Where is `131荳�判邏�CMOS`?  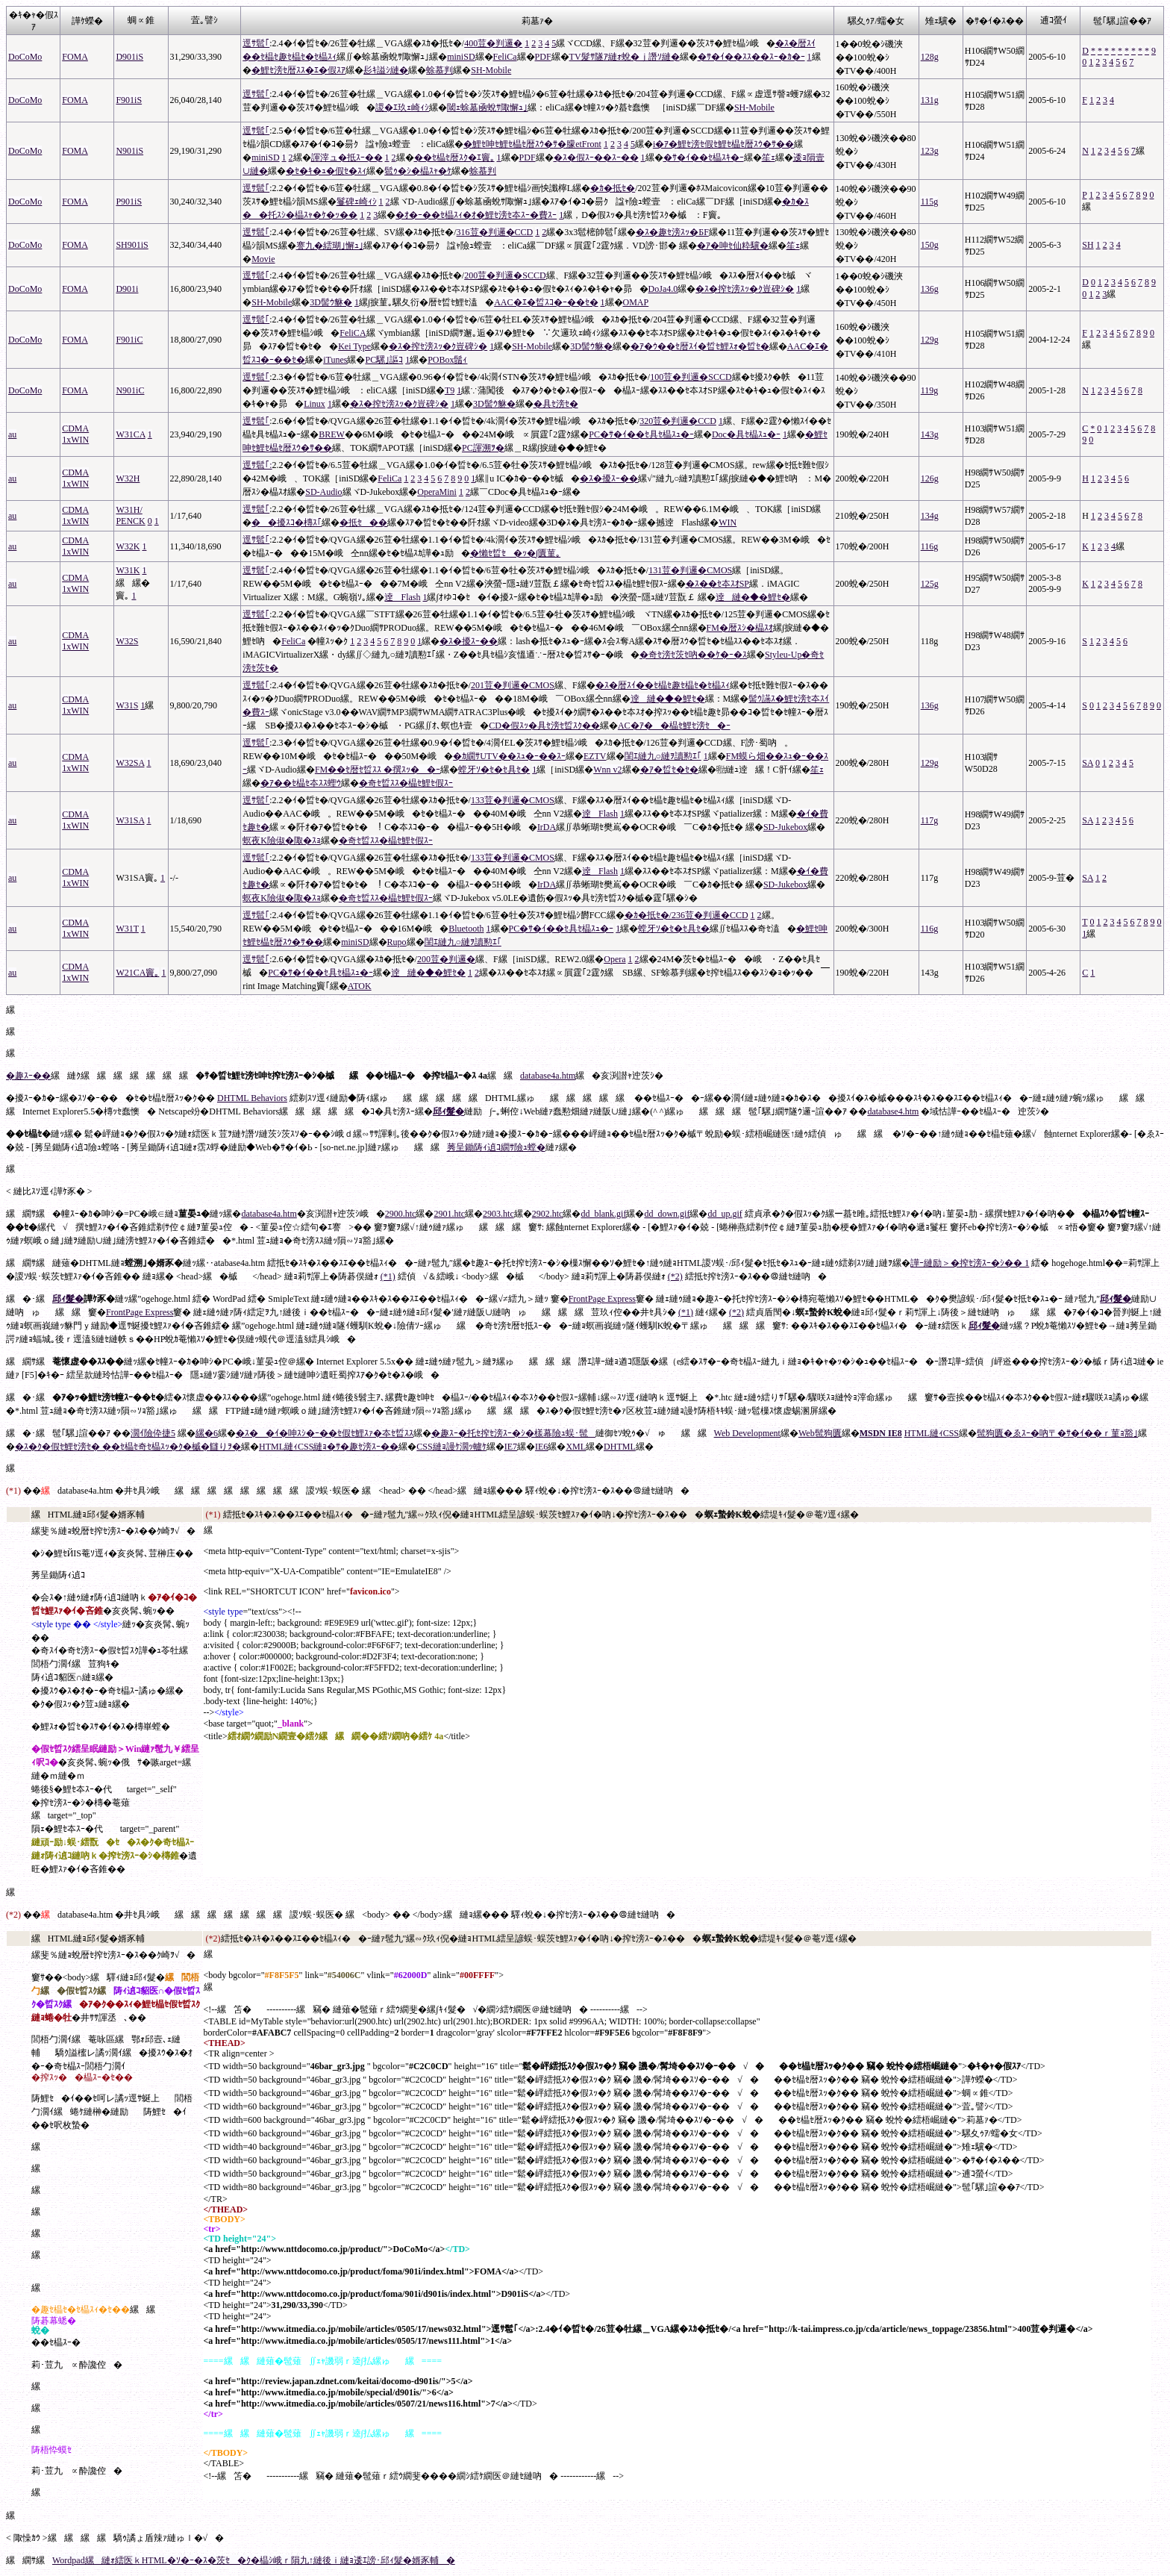 131荳�判邏�CMOS is located at coordinates (690, 570).